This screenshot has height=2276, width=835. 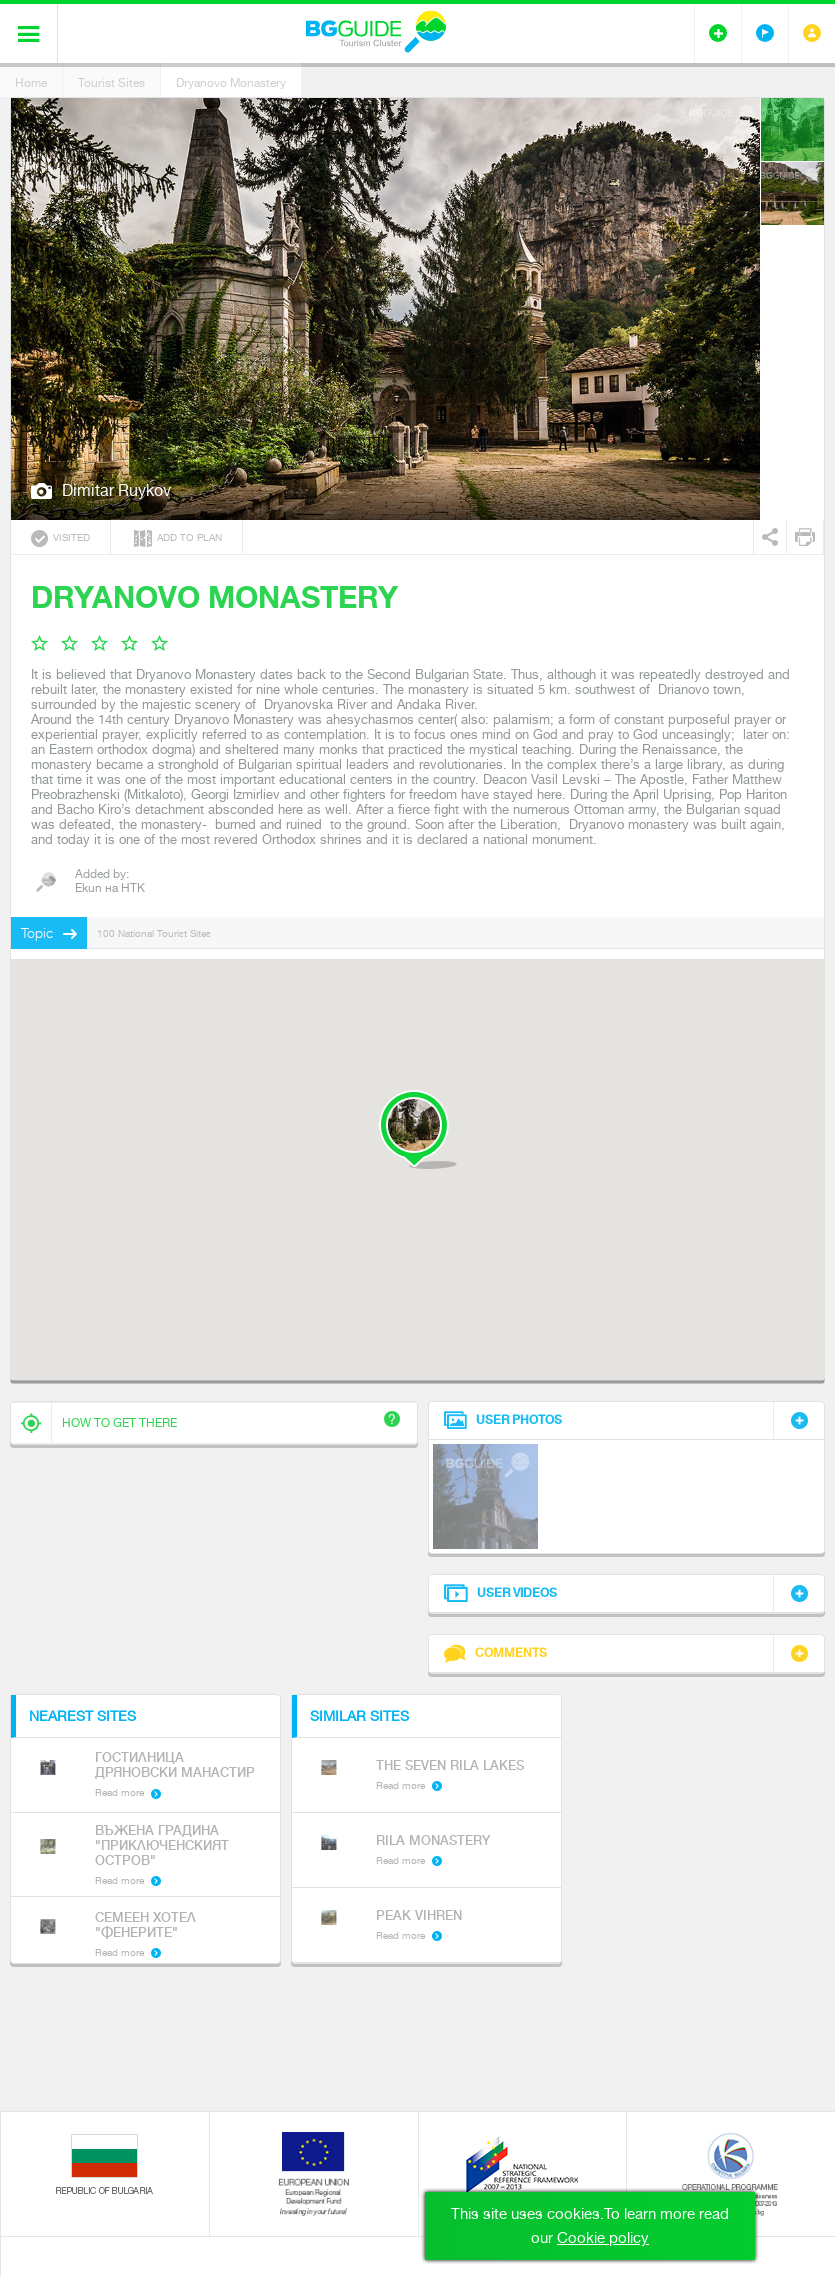 I want to click on Tourist Sites, so click(x=111, y=83).